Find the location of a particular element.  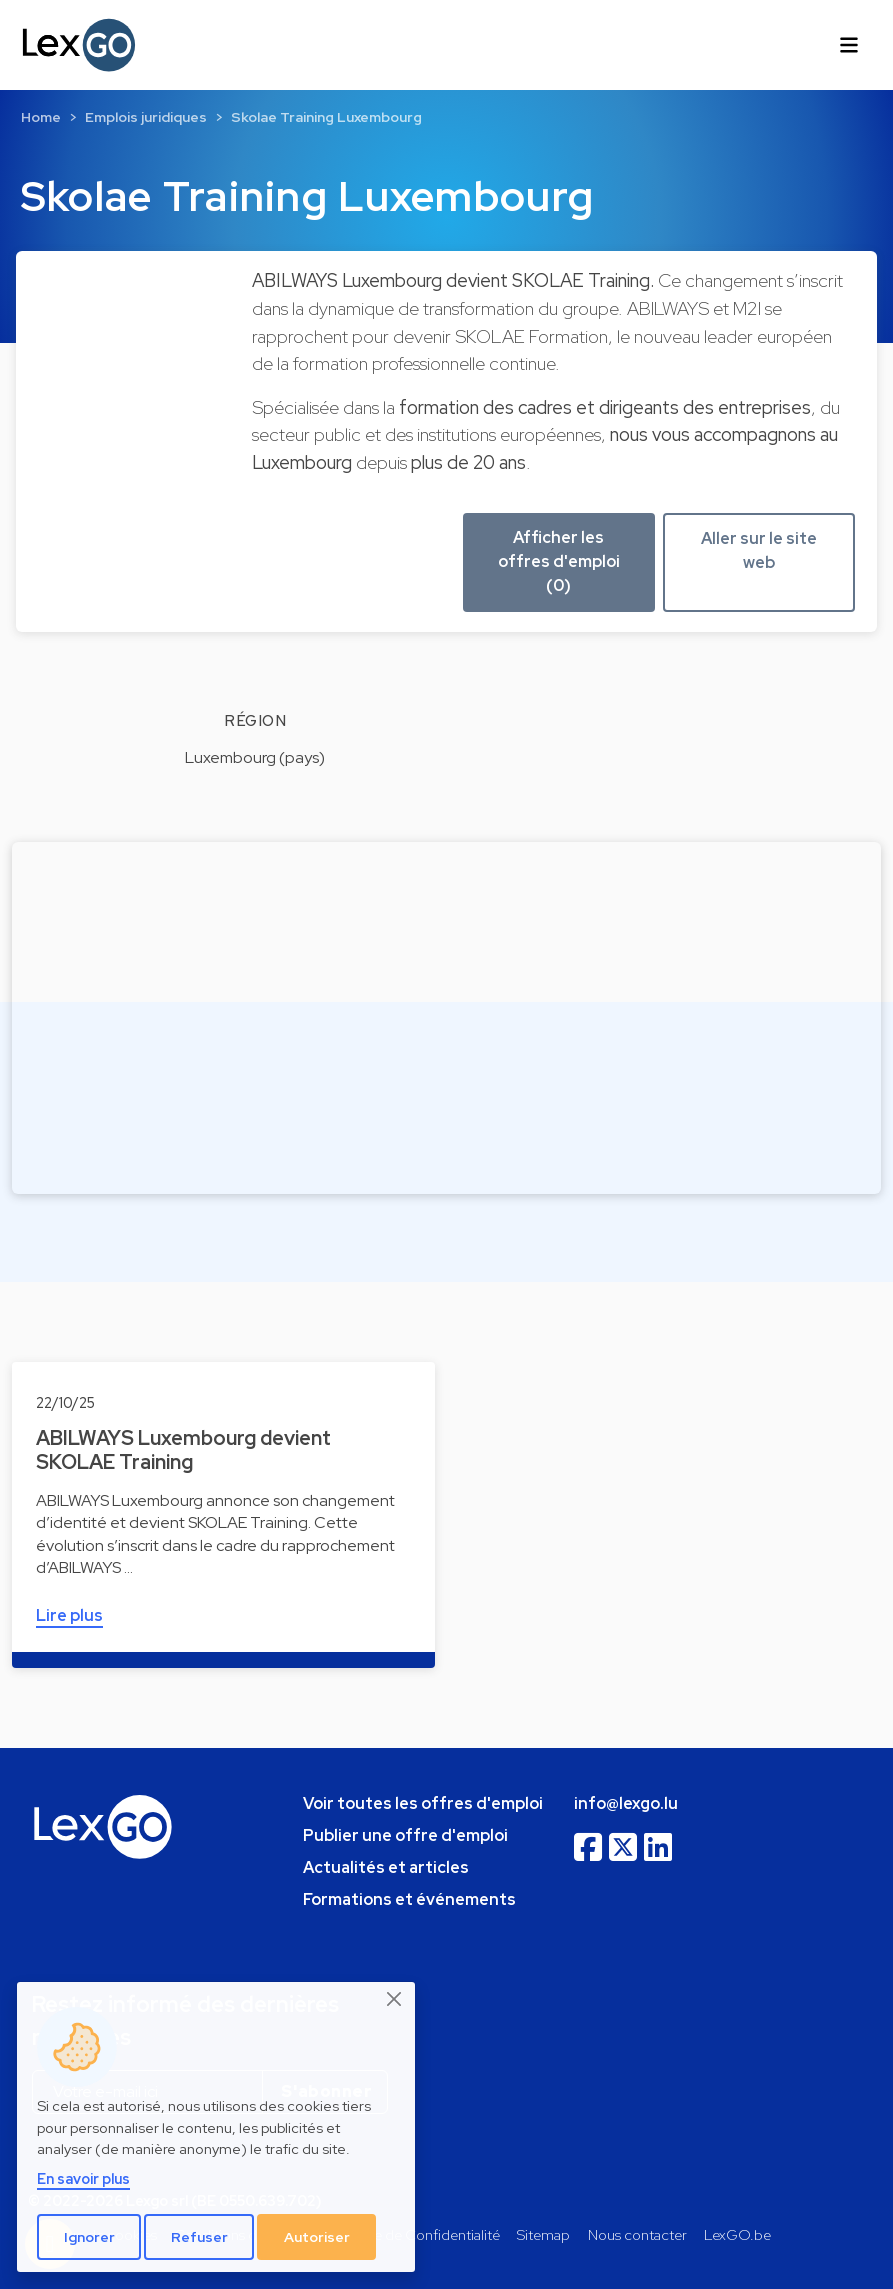

[Toggle navigation] is located at coordinates (849, 45).